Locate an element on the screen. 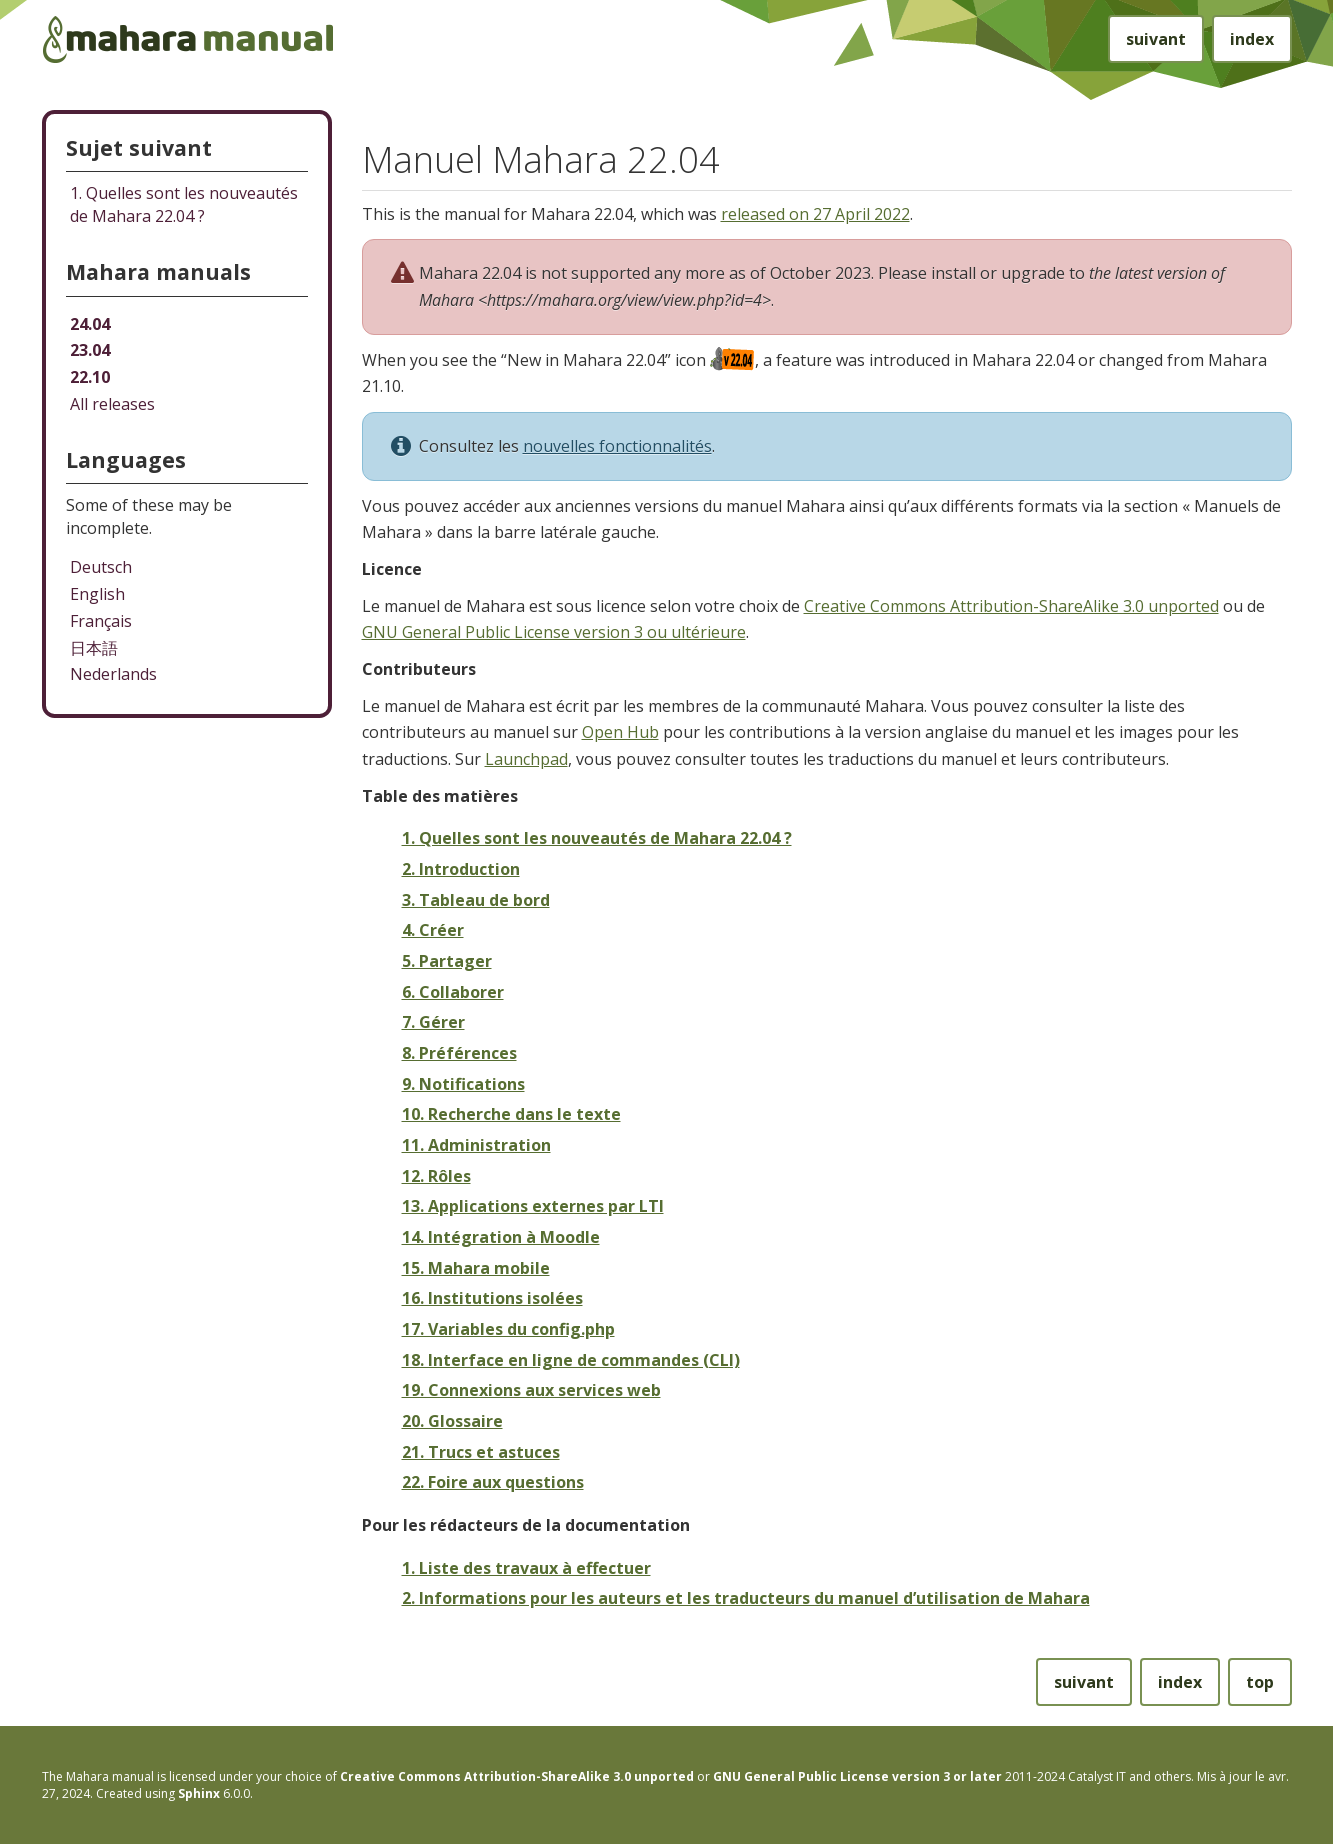  22. Foire aux questions is located at coordinates (493, 1482).